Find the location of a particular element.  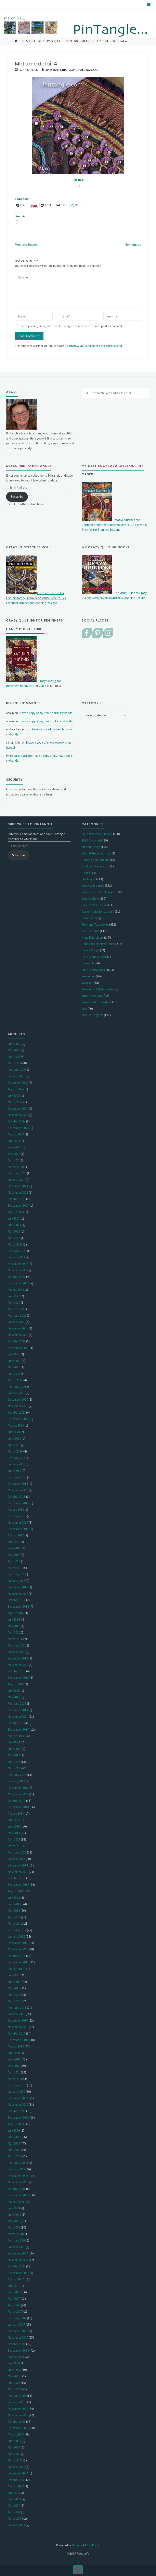

February 2018 is located at coordinates (17, 1516).